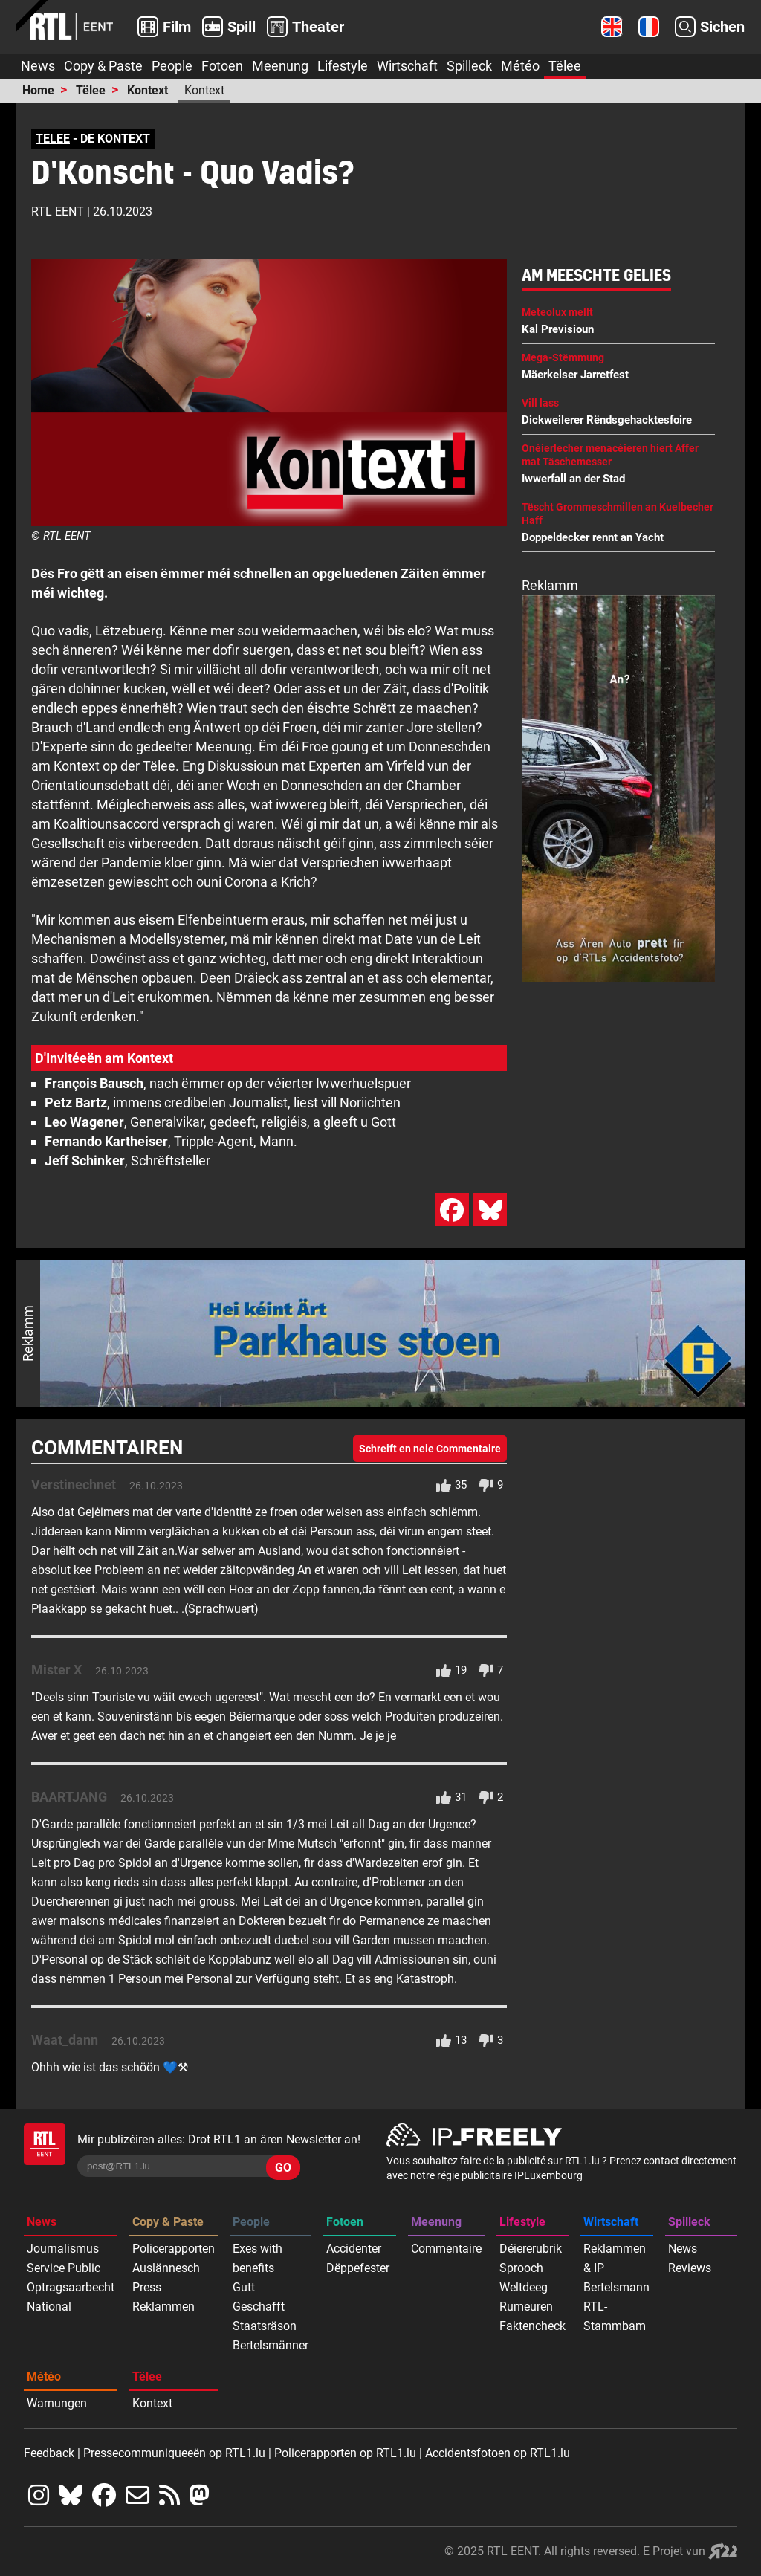 Image resolution: width=761 pixels, height=2576 pixels. I want to click on Staatsräson, so click(265, 2326).